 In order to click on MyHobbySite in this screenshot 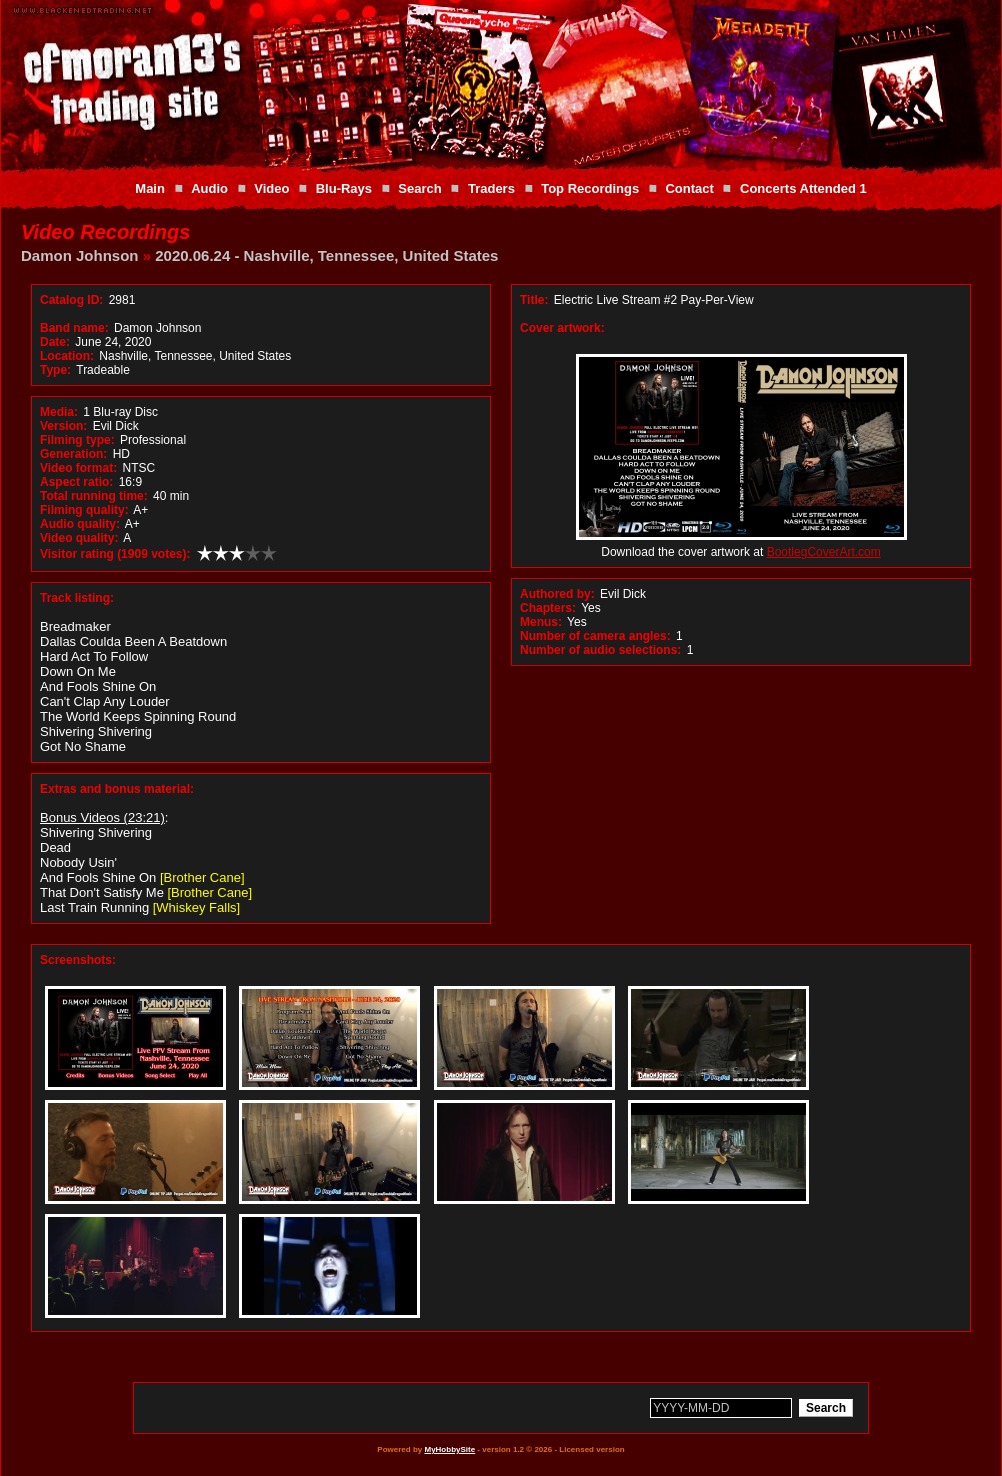, I will do `click(449, 1449)`.